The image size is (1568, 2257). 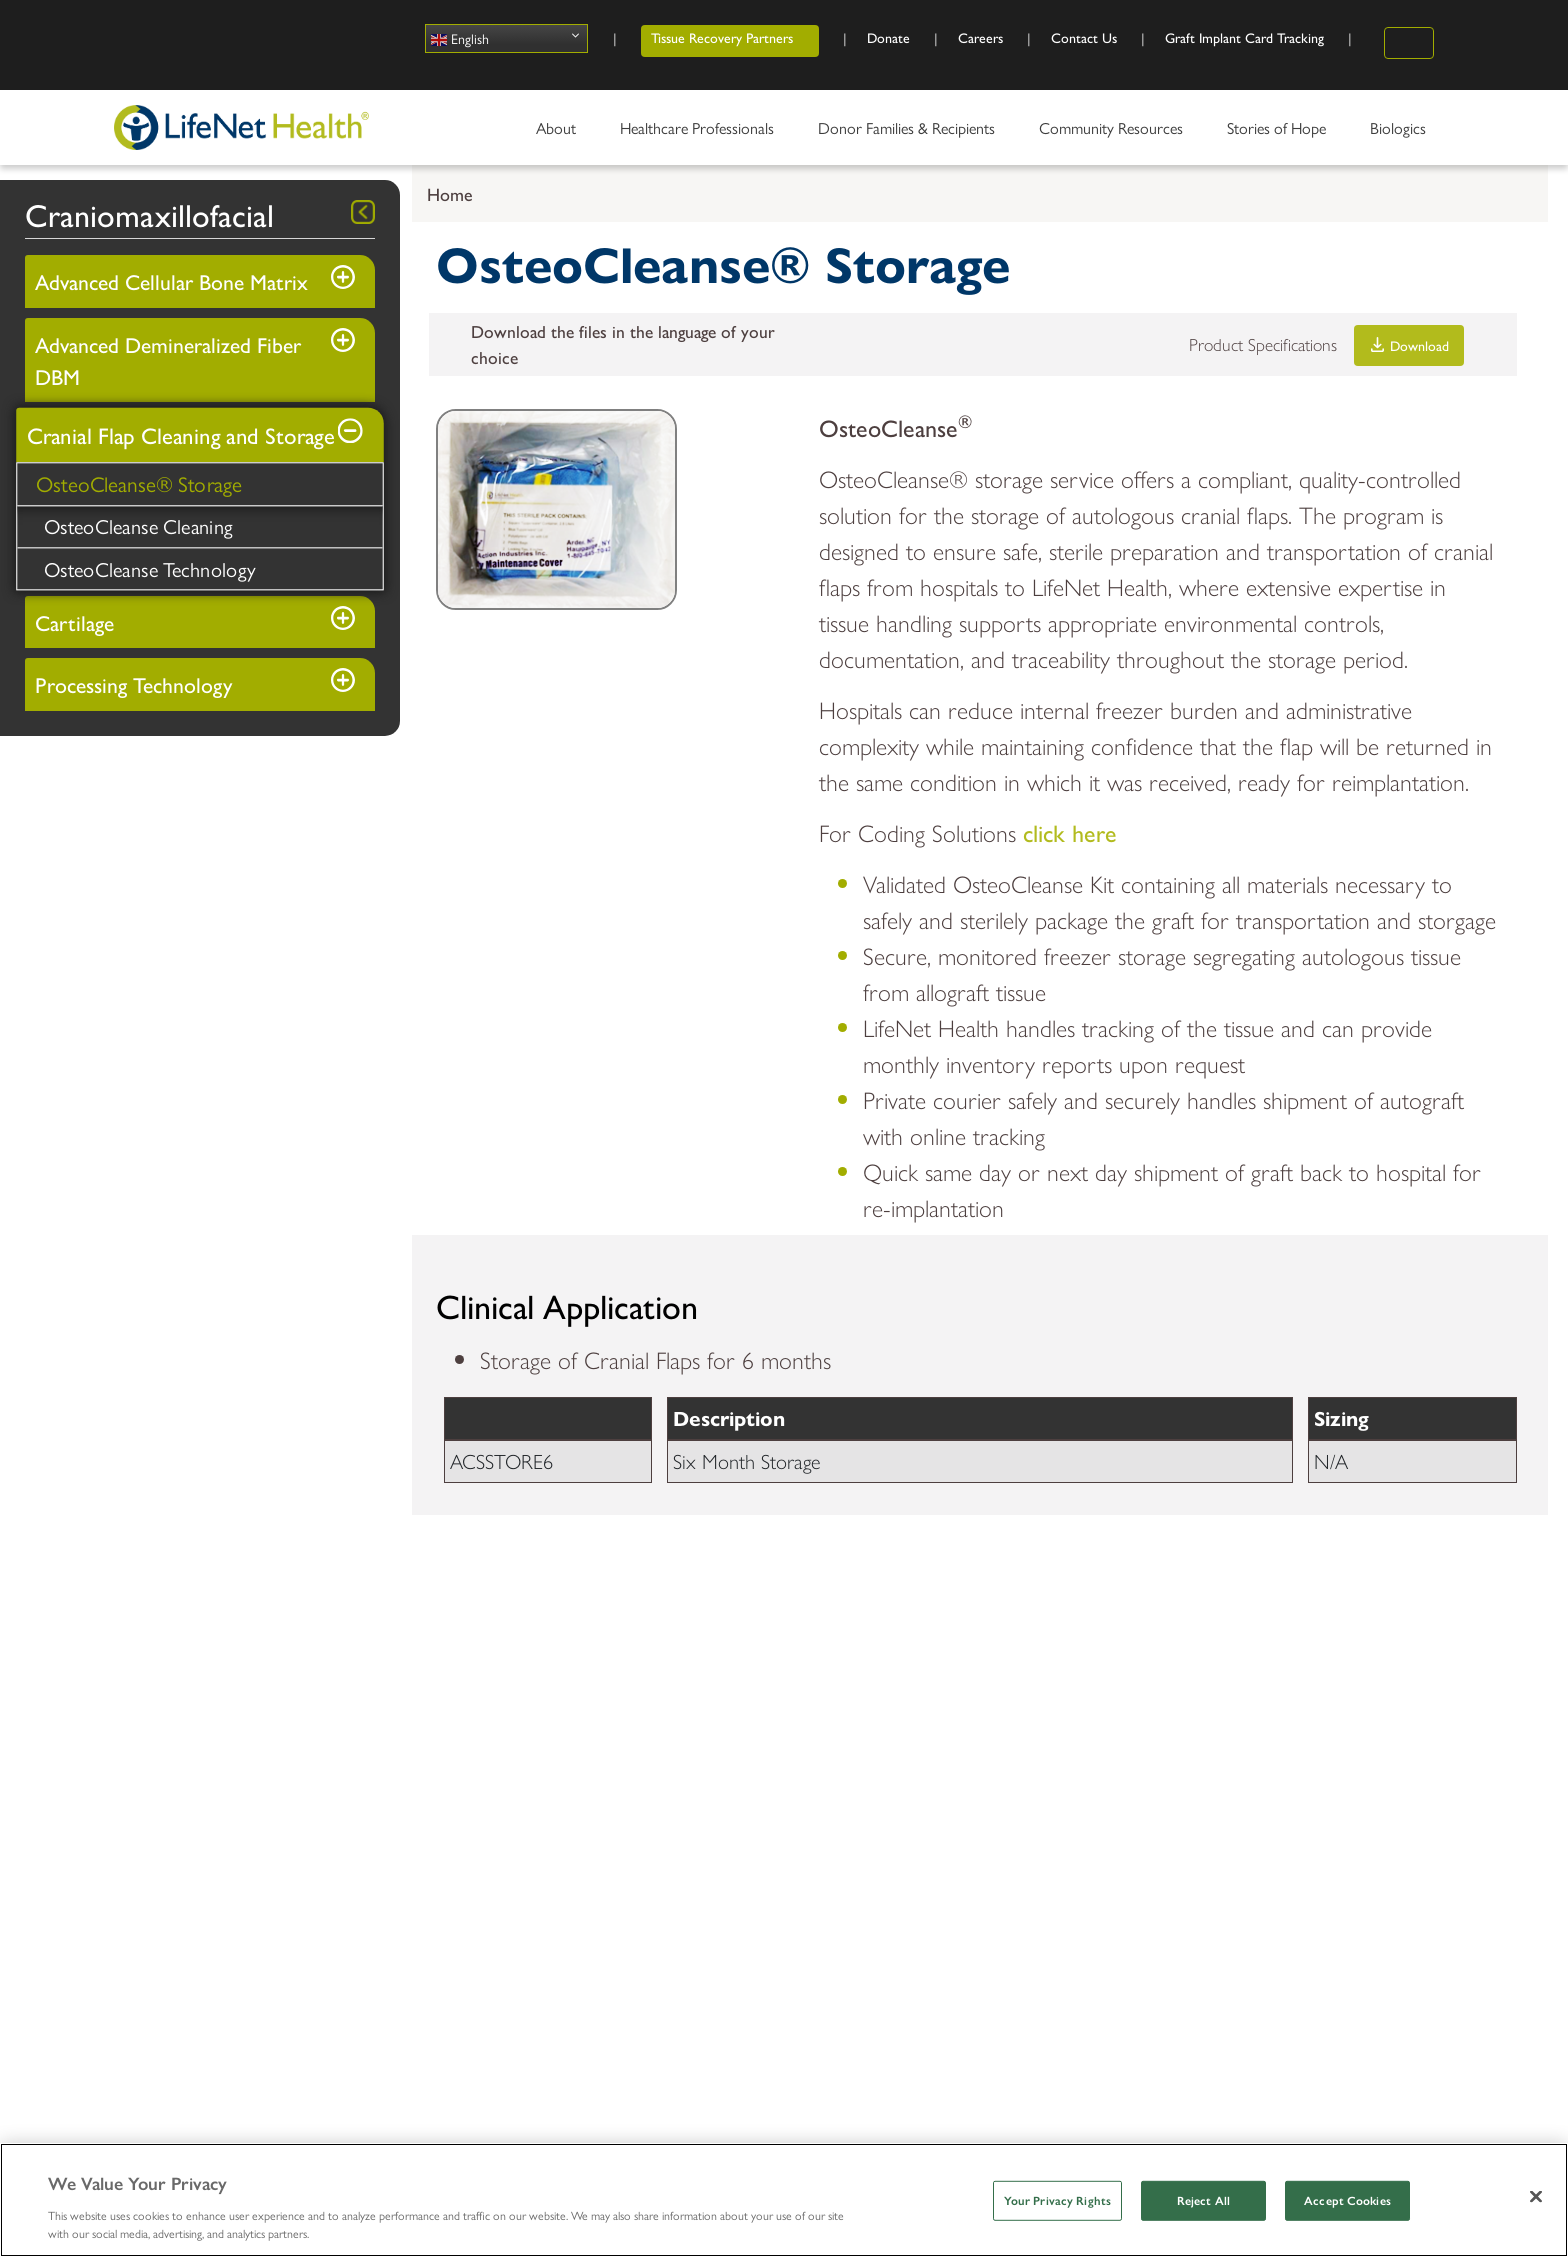 I want to click on Talking about Donation, so click(x=1276, y=1903).